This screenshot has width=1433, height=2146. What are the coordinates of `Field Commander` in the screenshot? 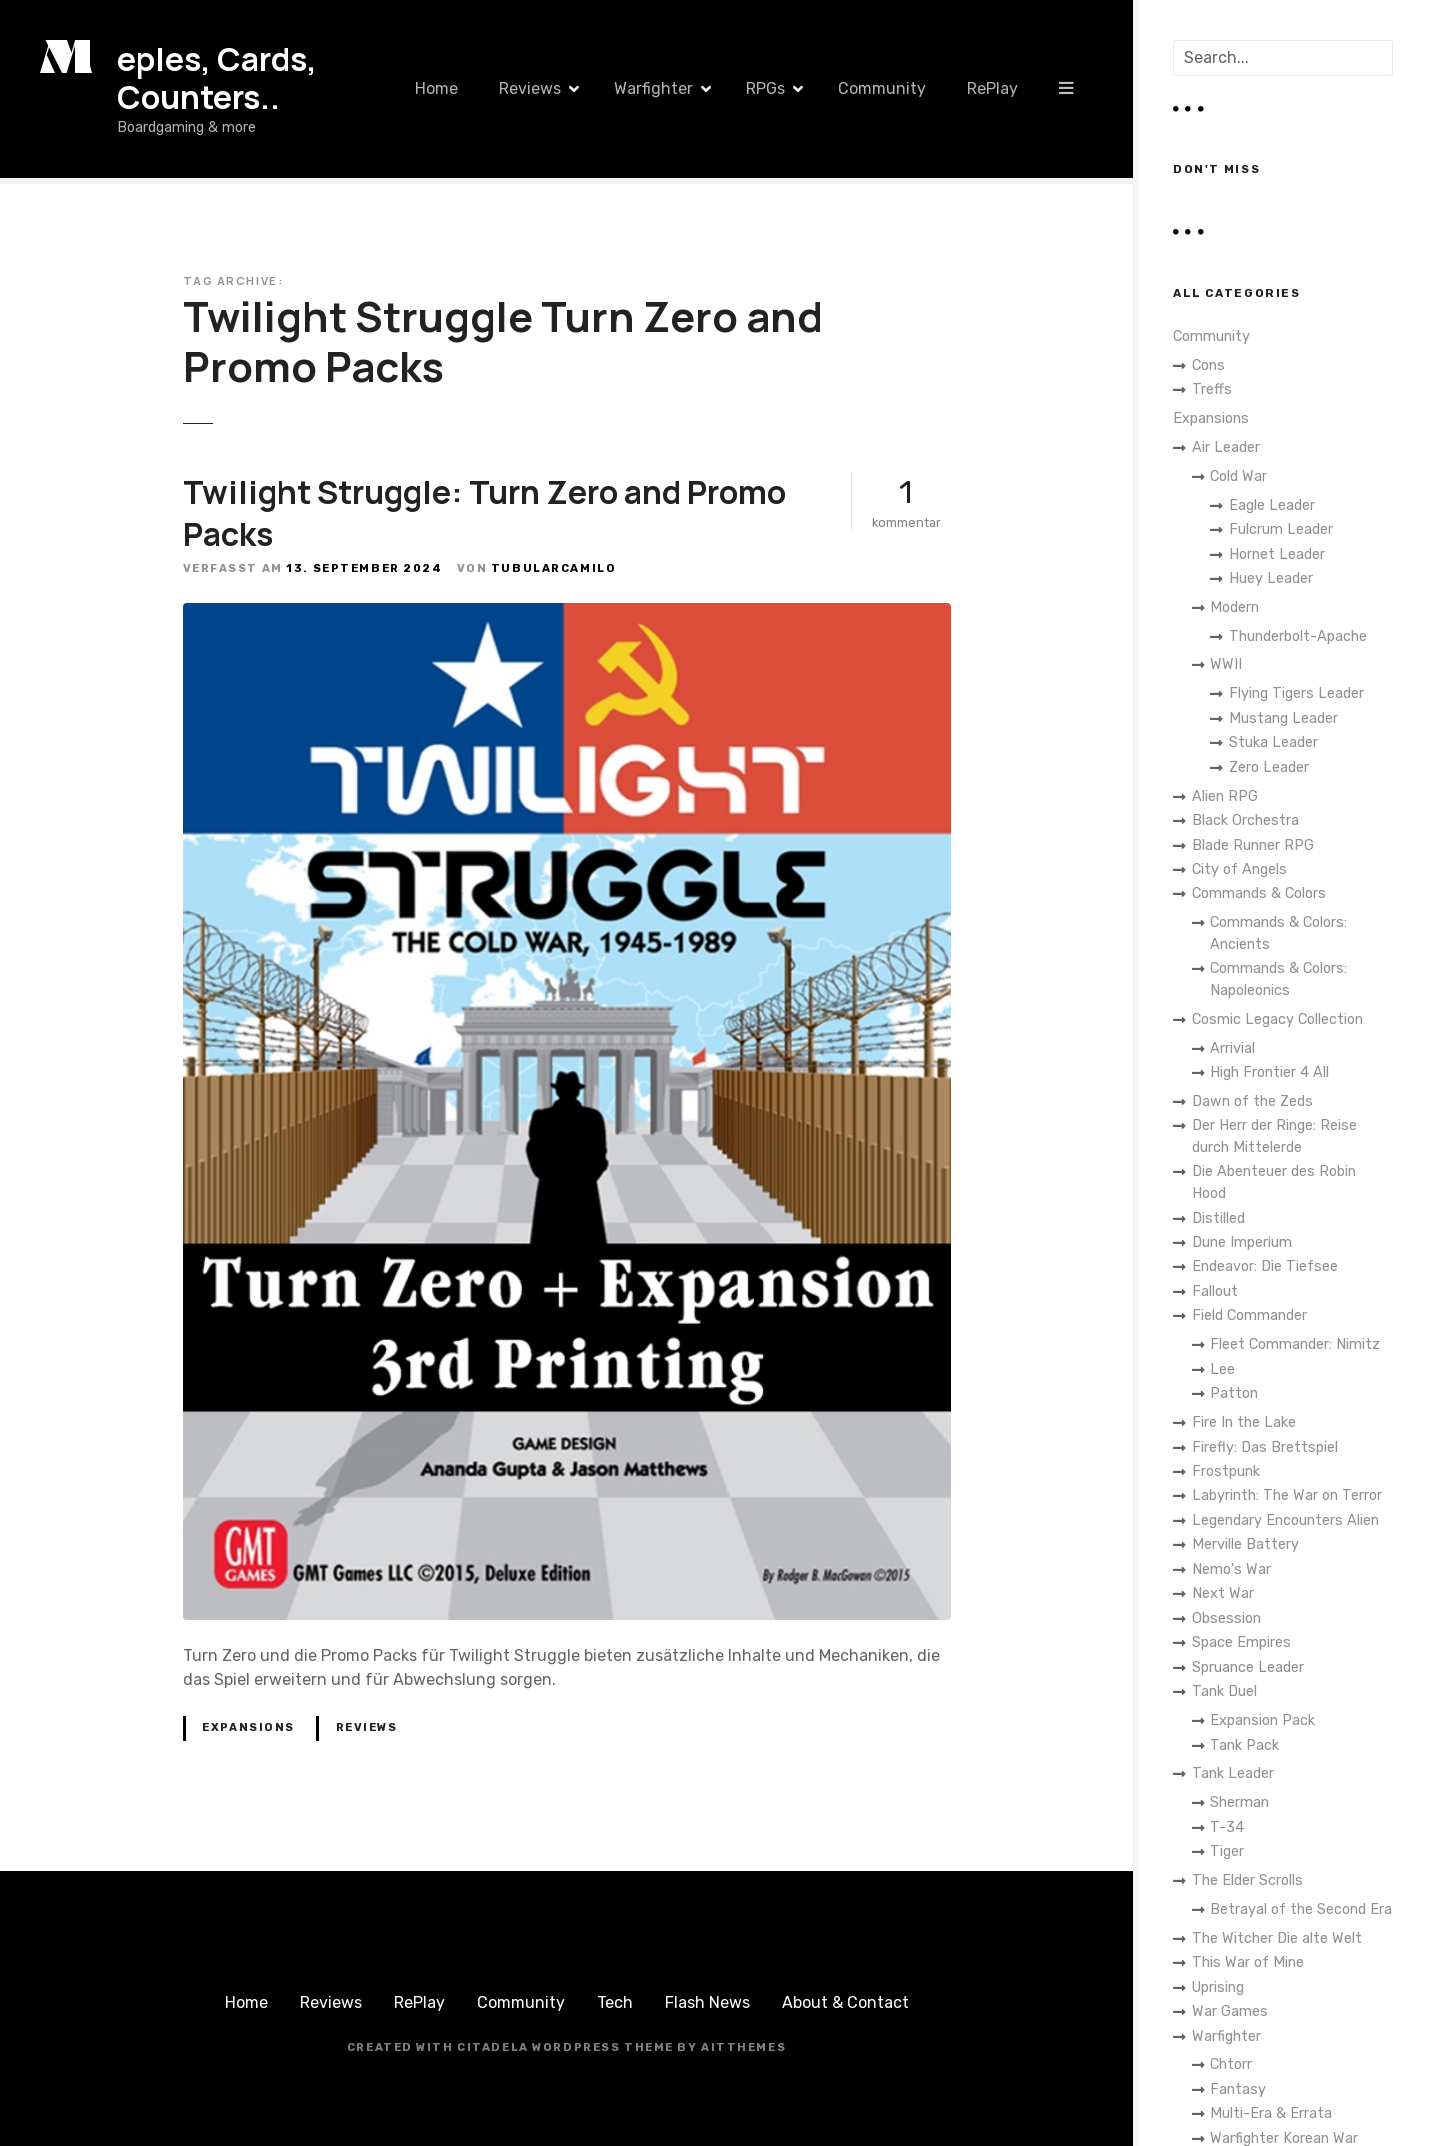 It's located at (1249, 1315).